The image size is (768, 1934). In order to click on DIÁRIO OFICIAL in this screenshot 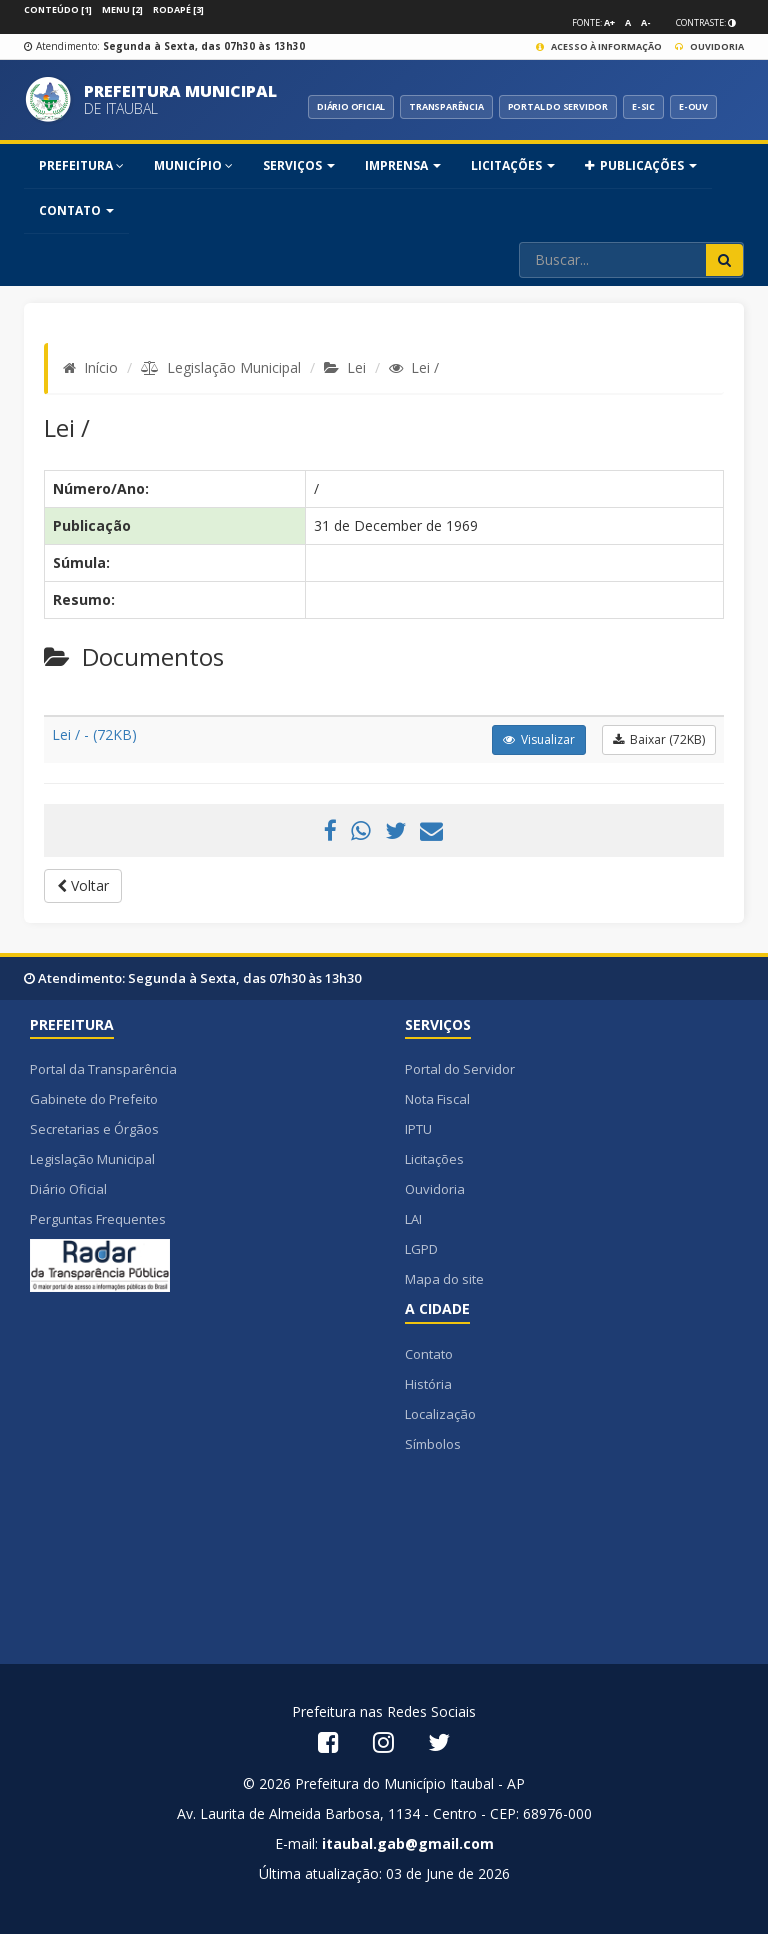, I will do `click(351, 106)`.